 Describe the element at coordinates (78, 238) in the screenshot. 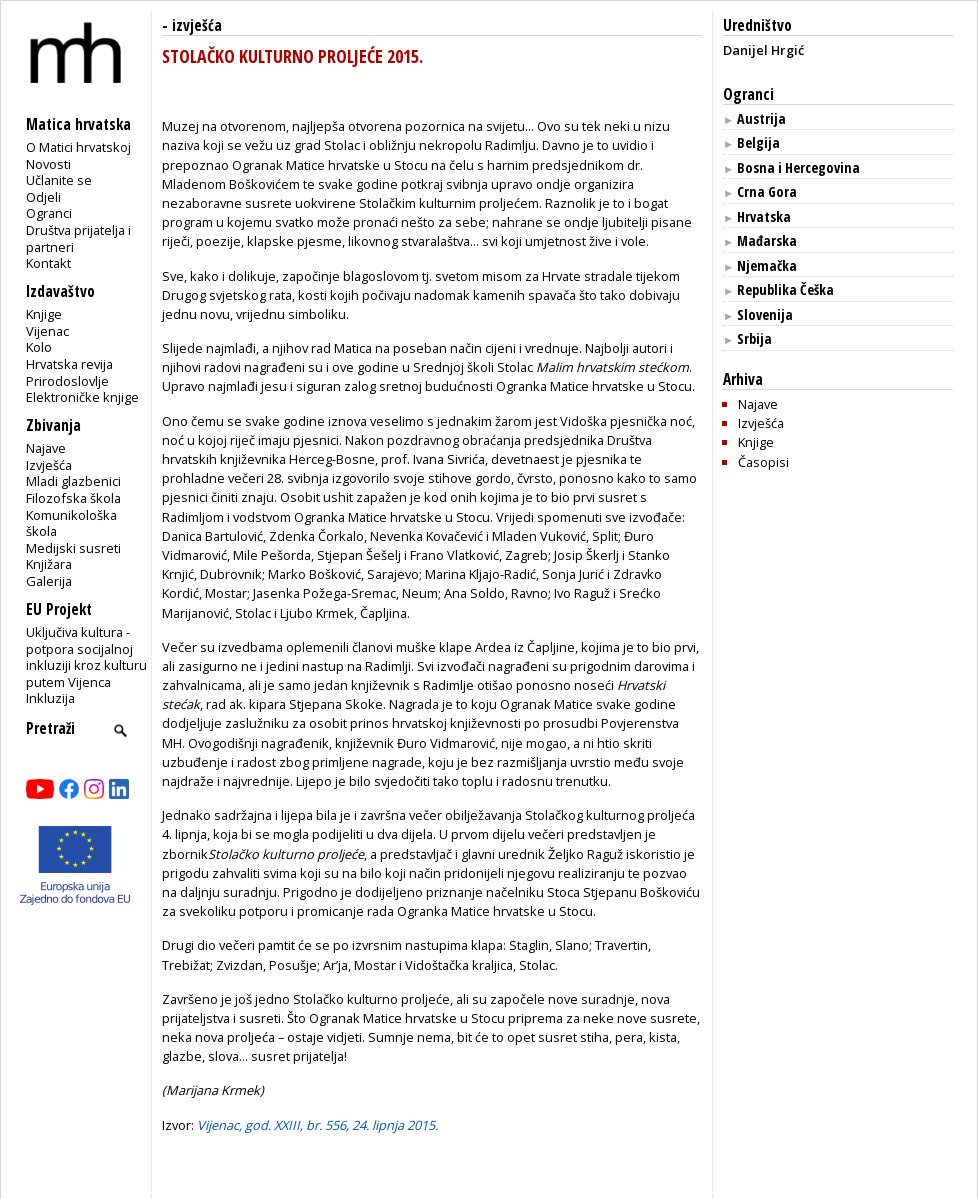

I see `Društva prijatelja i partneri` at that location.